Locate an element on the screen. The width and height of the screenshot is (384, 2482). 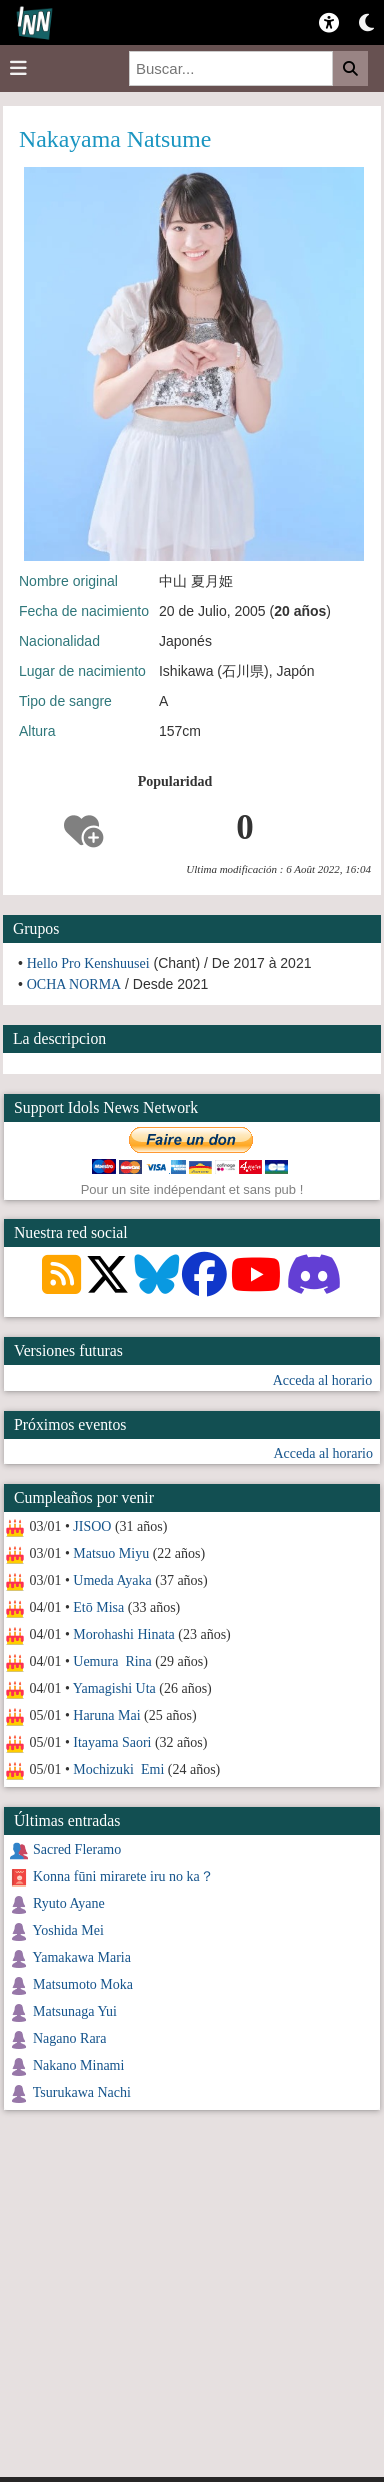
Haruna Mai is located at coordinates (106, 1715).